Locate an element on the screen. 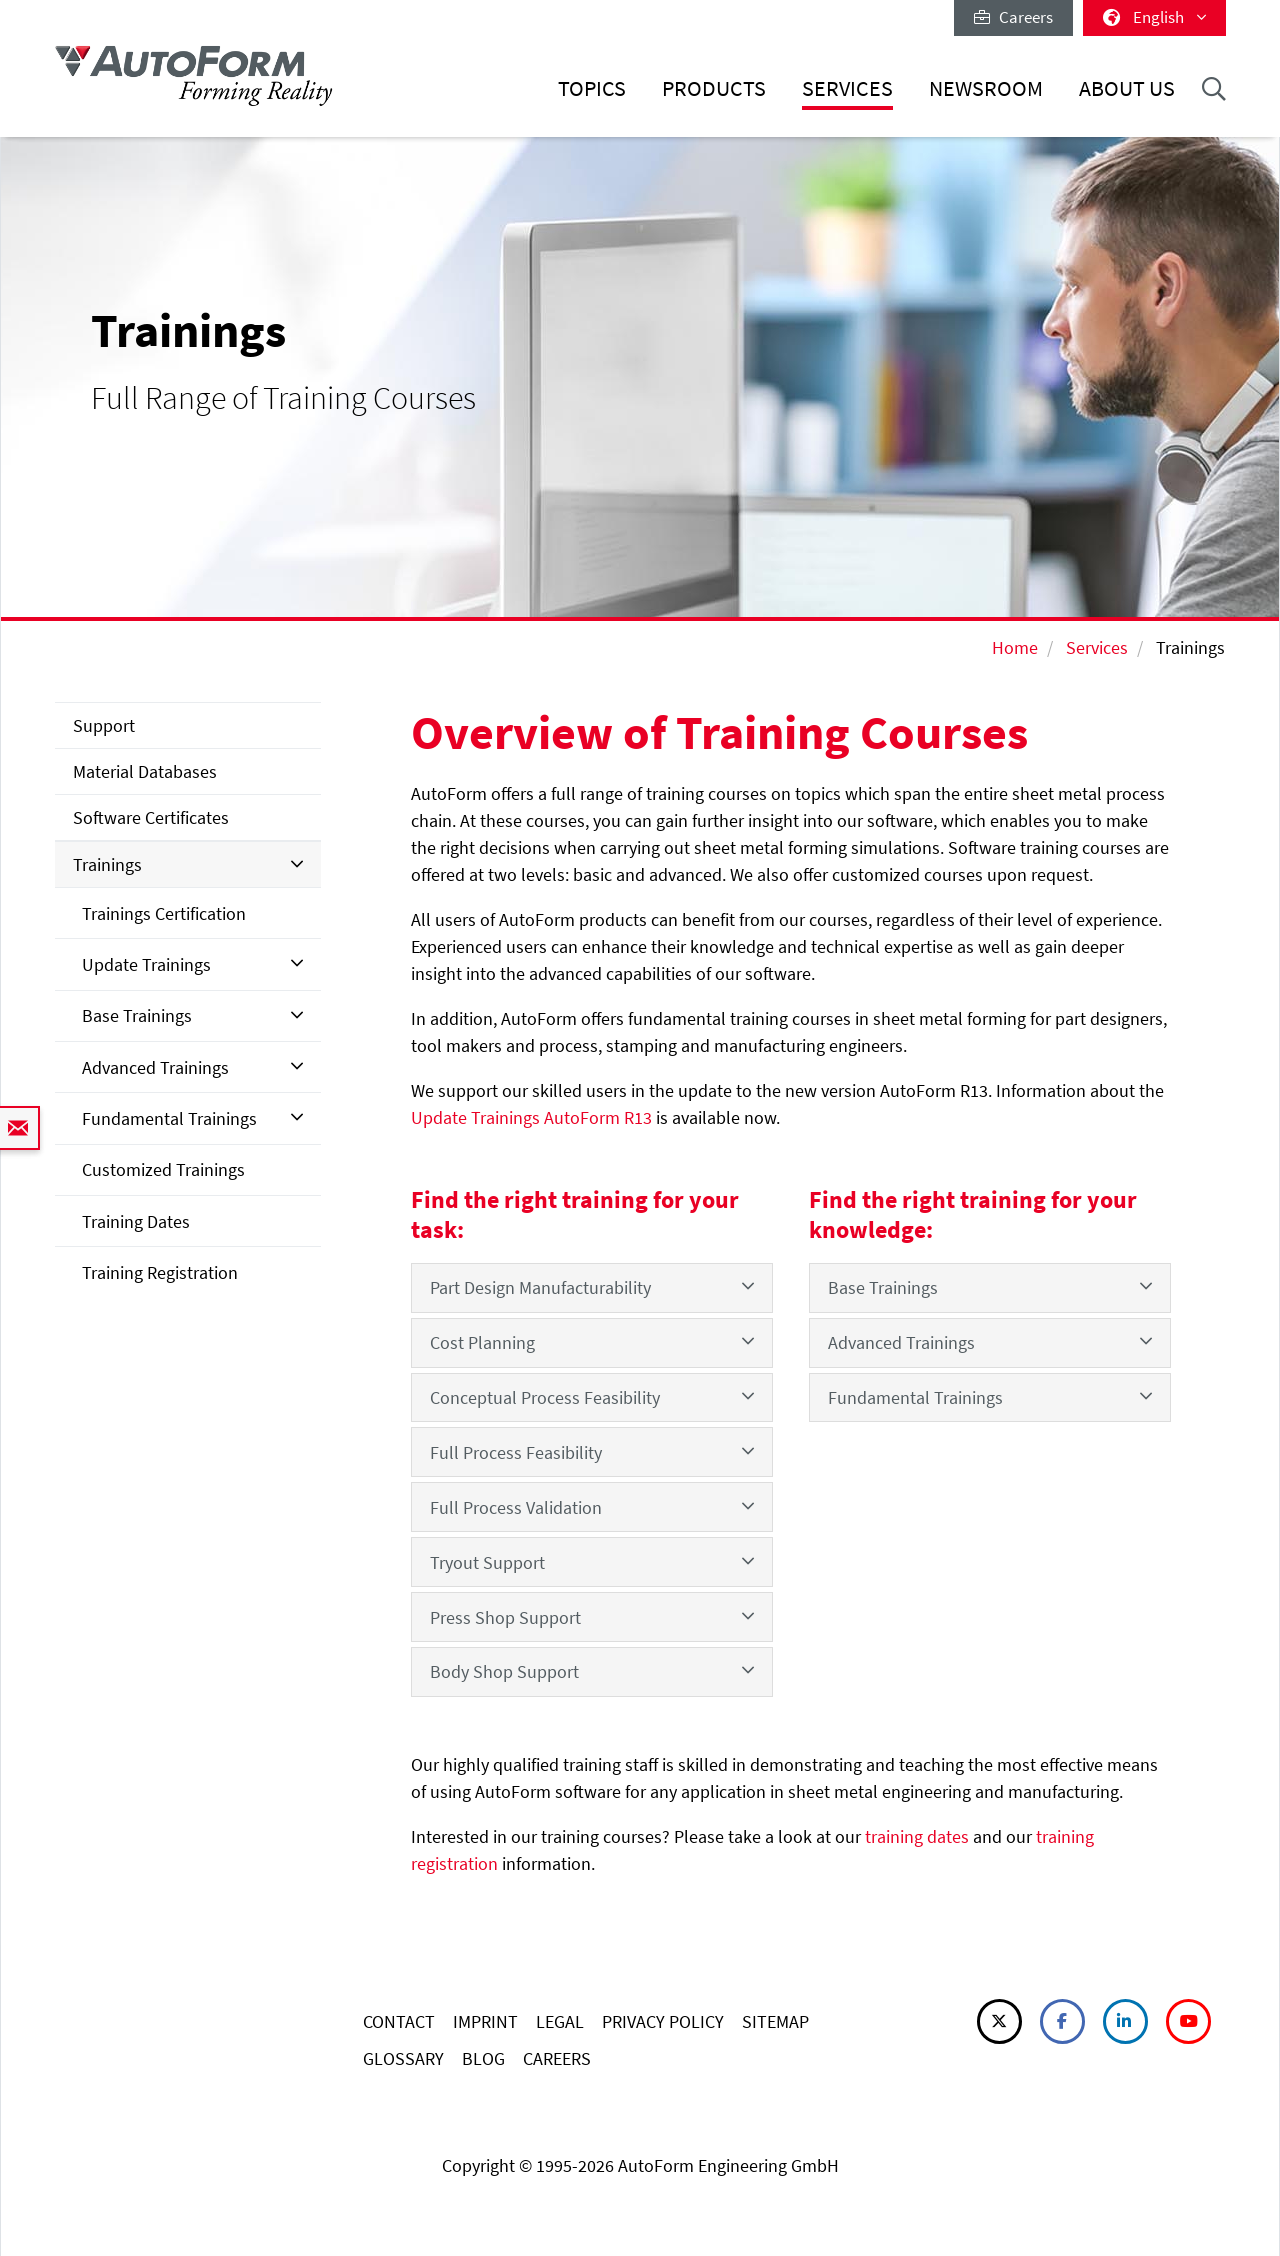 The height and width of the screenshot is (2256, 1280). LEGAL is located at coordinates (560, 2021).